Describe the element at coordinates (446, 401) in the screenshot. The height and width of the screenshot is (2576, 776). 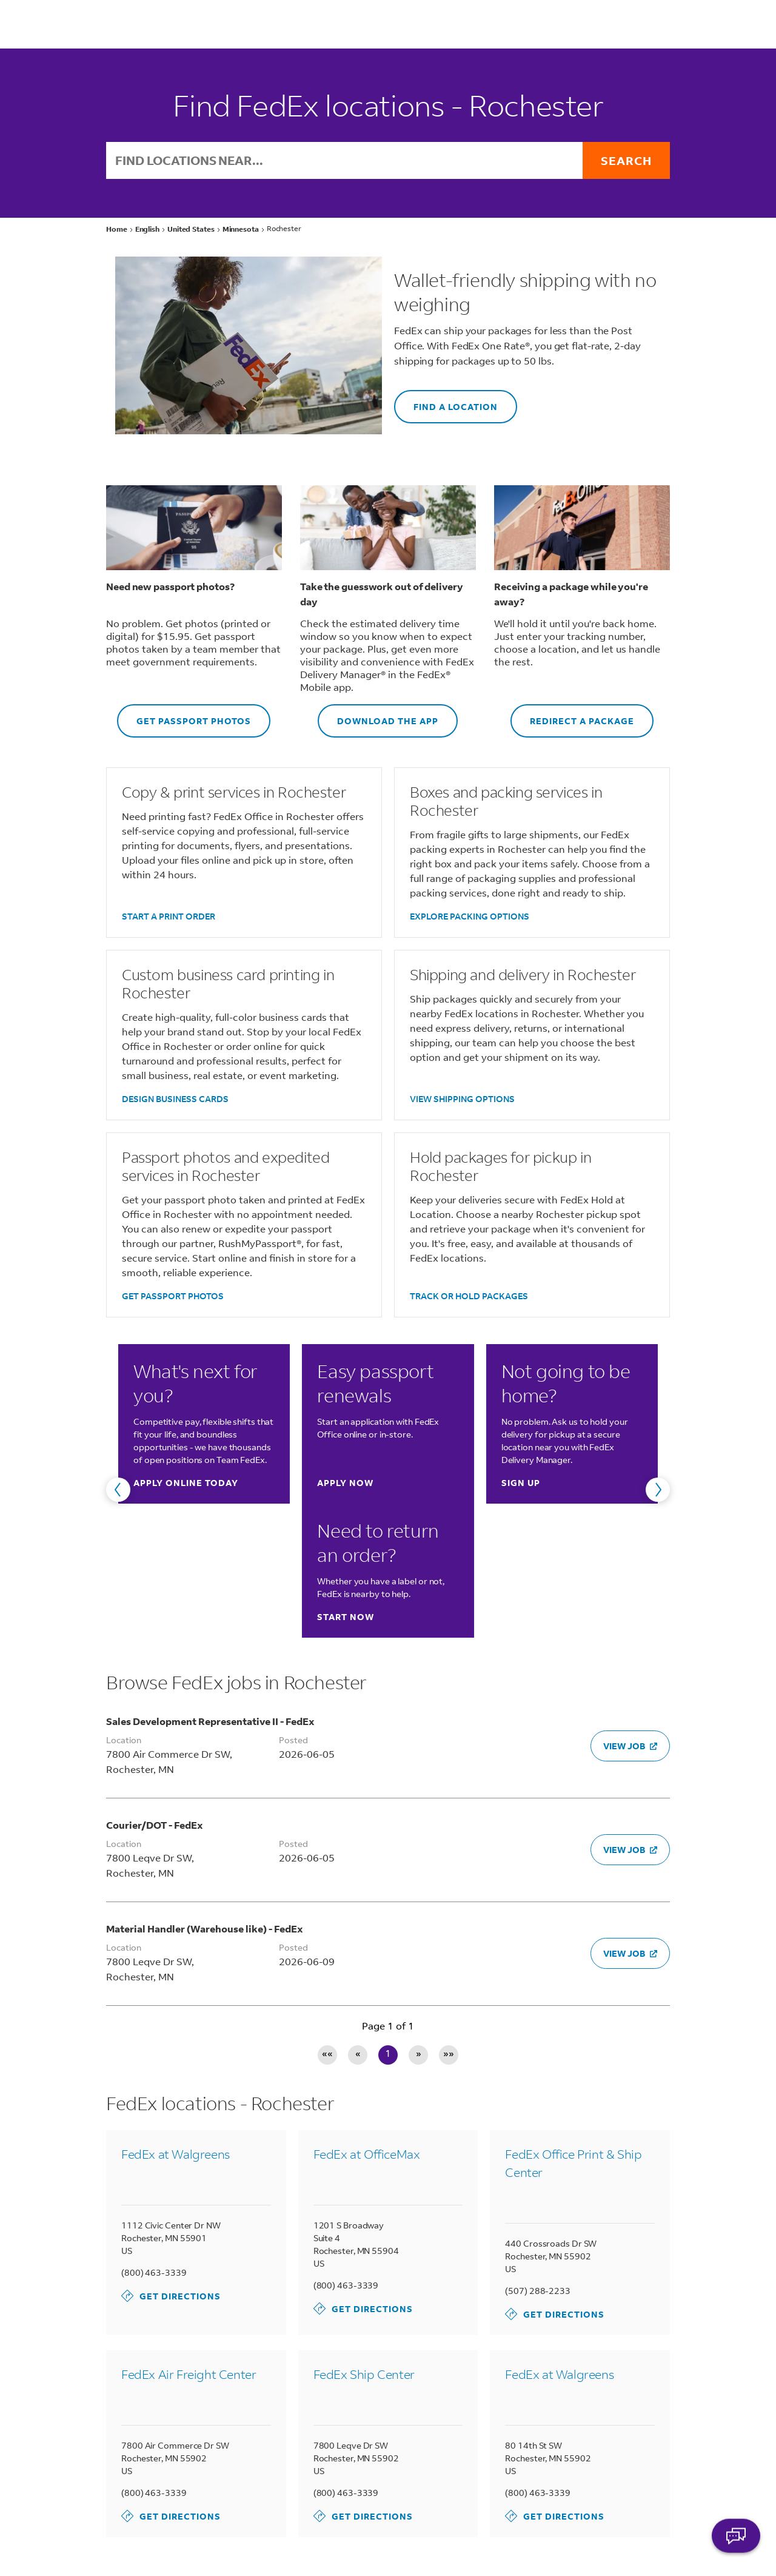
I see `FIND A LOCATION` at that location.